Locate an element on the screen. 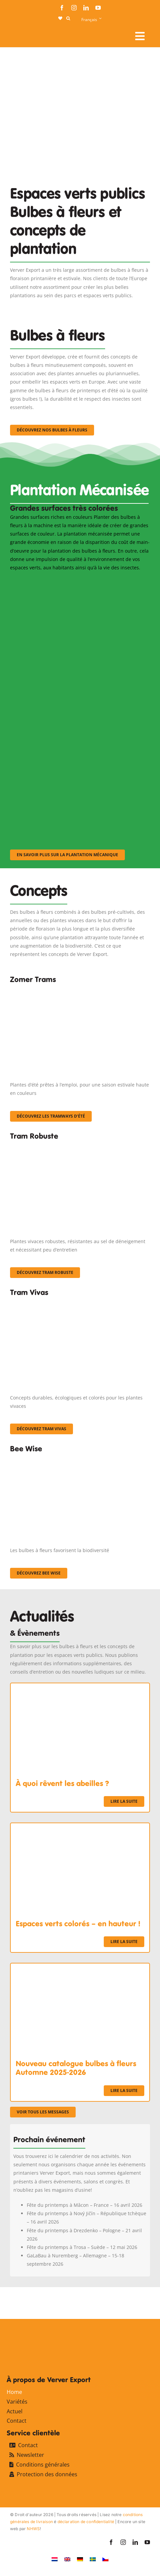 Image resolution: width=160 pixels, height=2576 pixels. [sf-machinaal003] is located at coordinates (77, 761).